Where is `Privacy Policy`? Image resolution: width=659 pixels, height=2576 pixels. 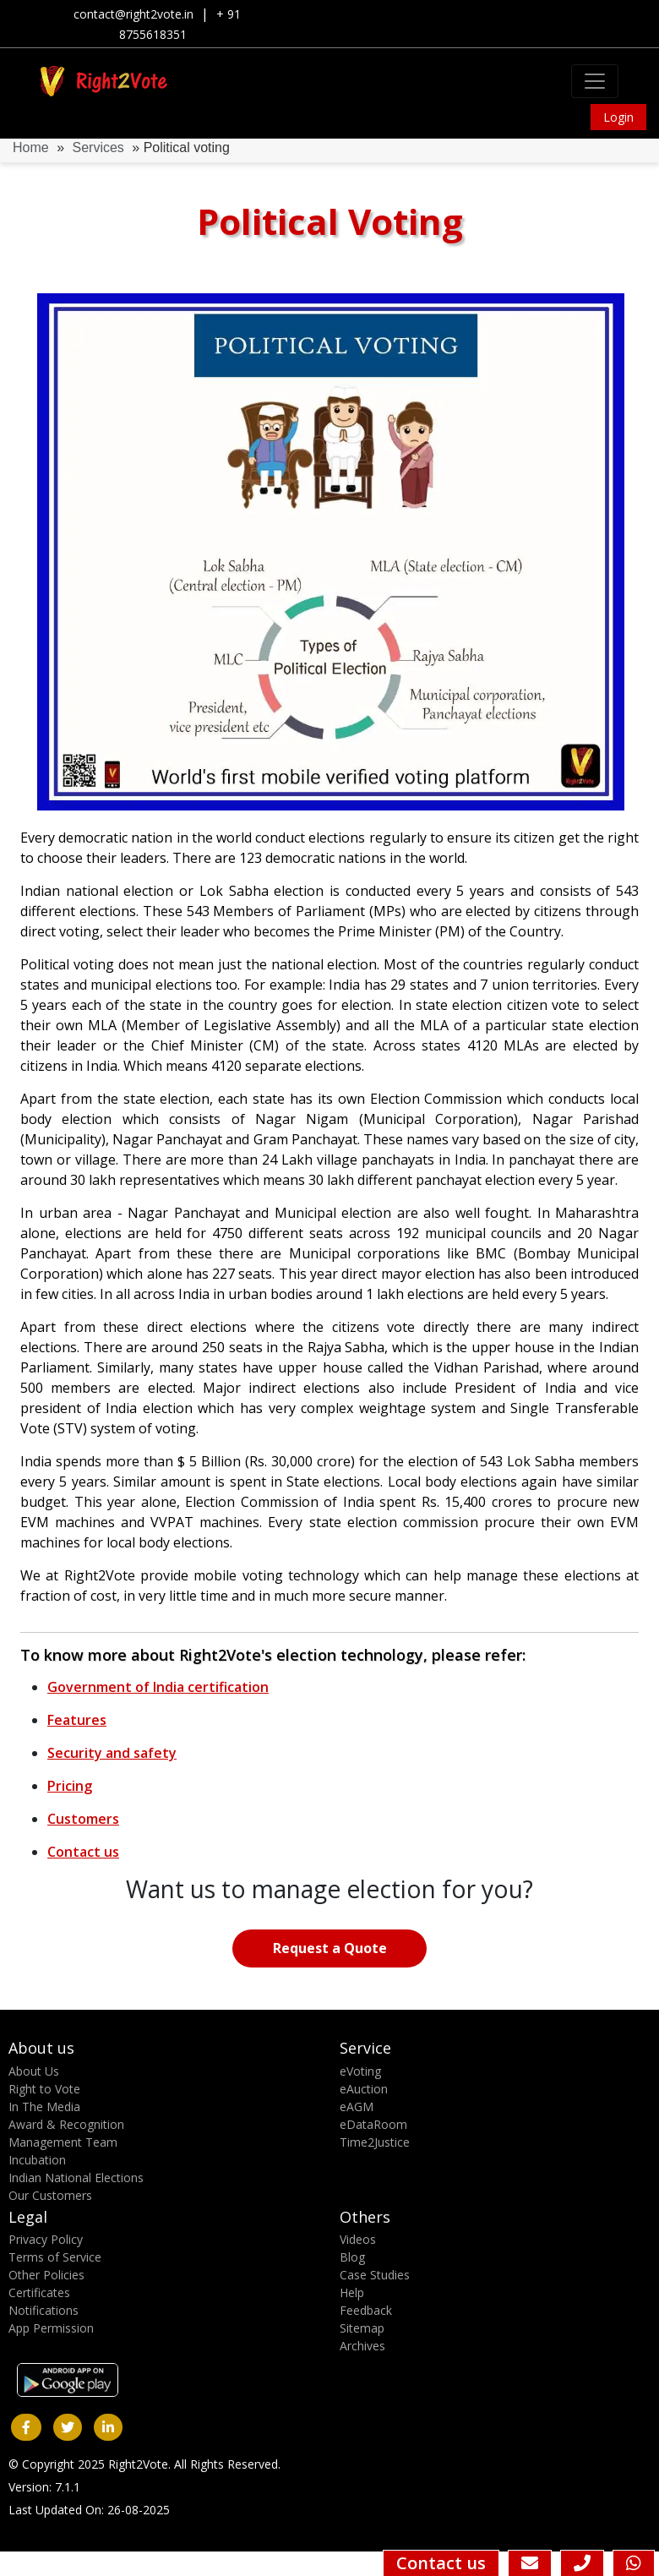
Privacy Policy is located at coordinates (45, 2239).